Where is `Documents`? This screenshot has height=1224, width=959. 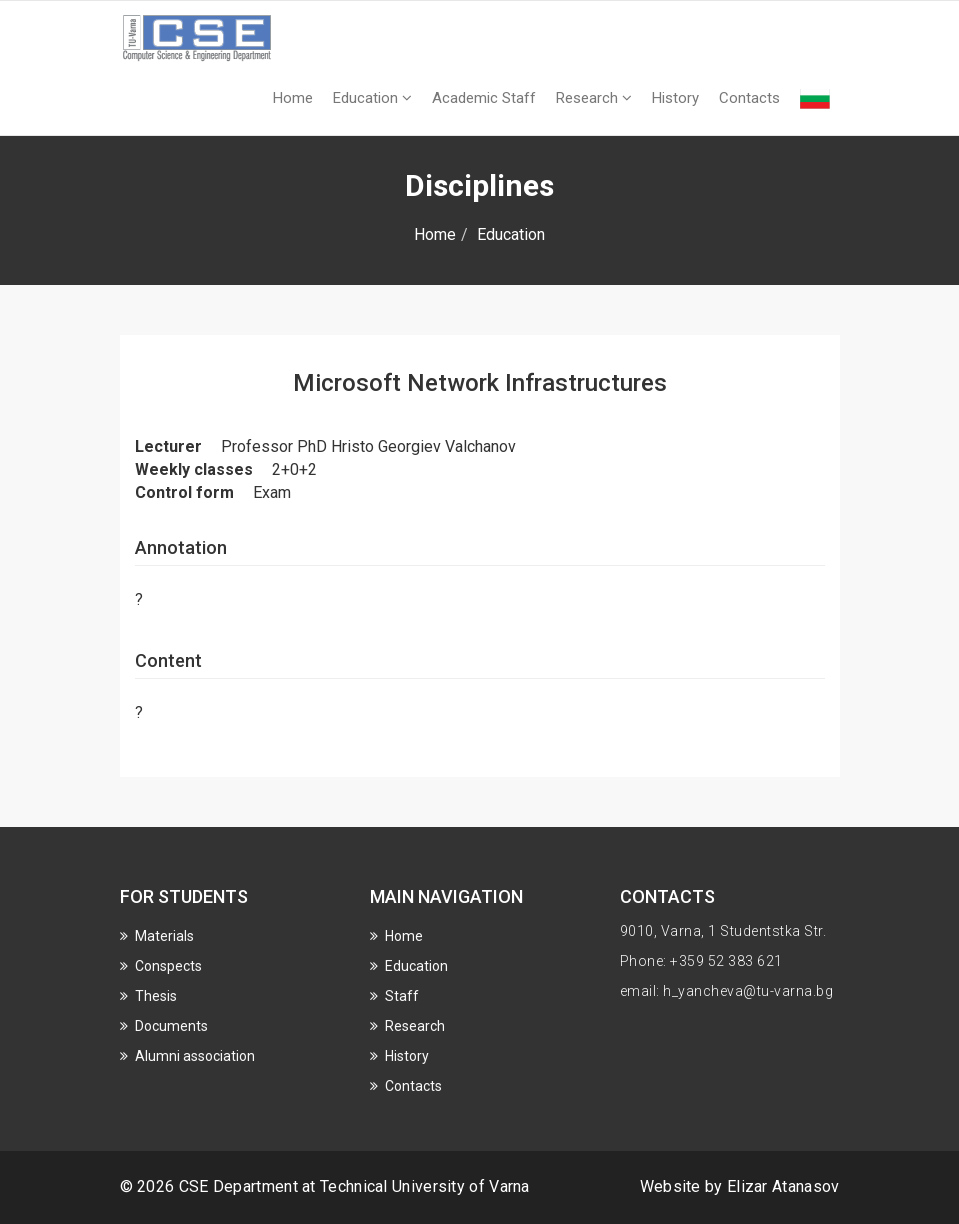 Documents is located at coordinates (171, 1026).